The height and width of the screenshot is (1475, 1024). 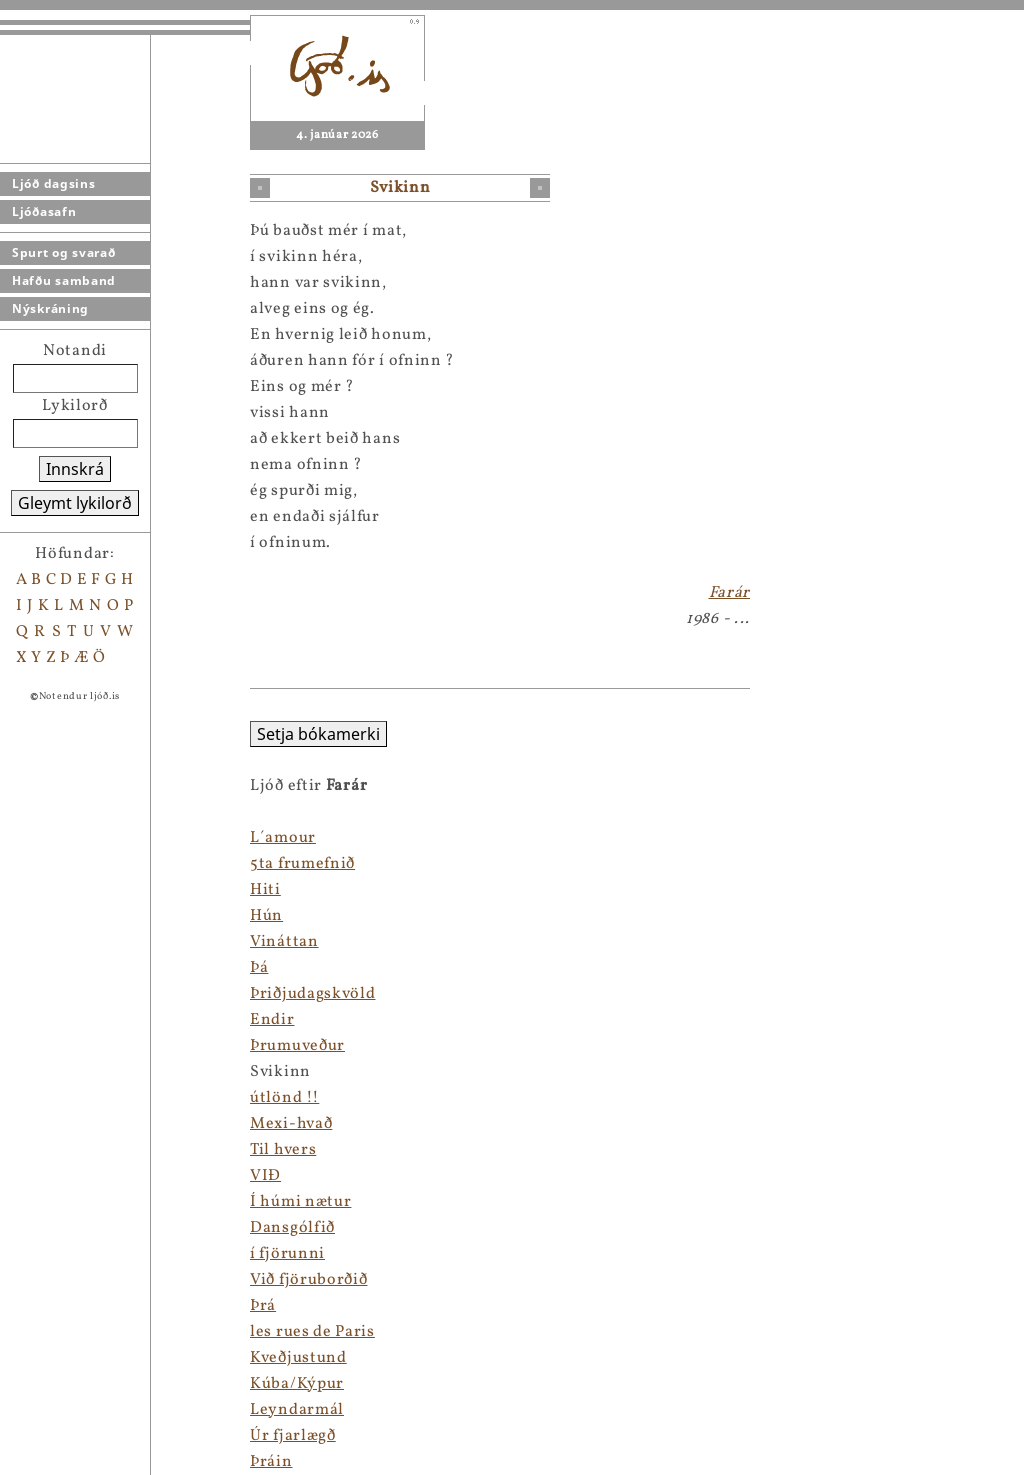 I want to click on Vináttan, so click(x=284, y=942).